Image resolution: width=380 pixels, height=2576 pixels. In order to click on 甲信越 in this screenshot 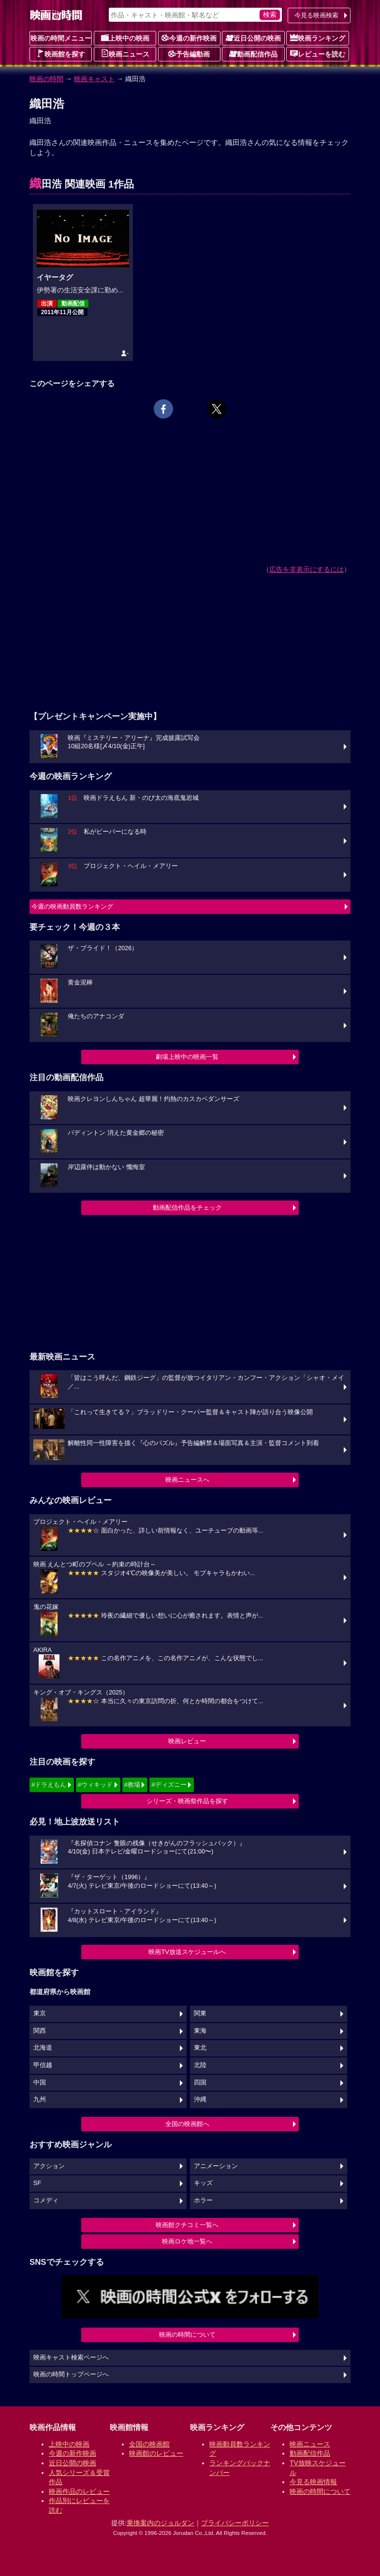, I will do `click(42, 2065)`.